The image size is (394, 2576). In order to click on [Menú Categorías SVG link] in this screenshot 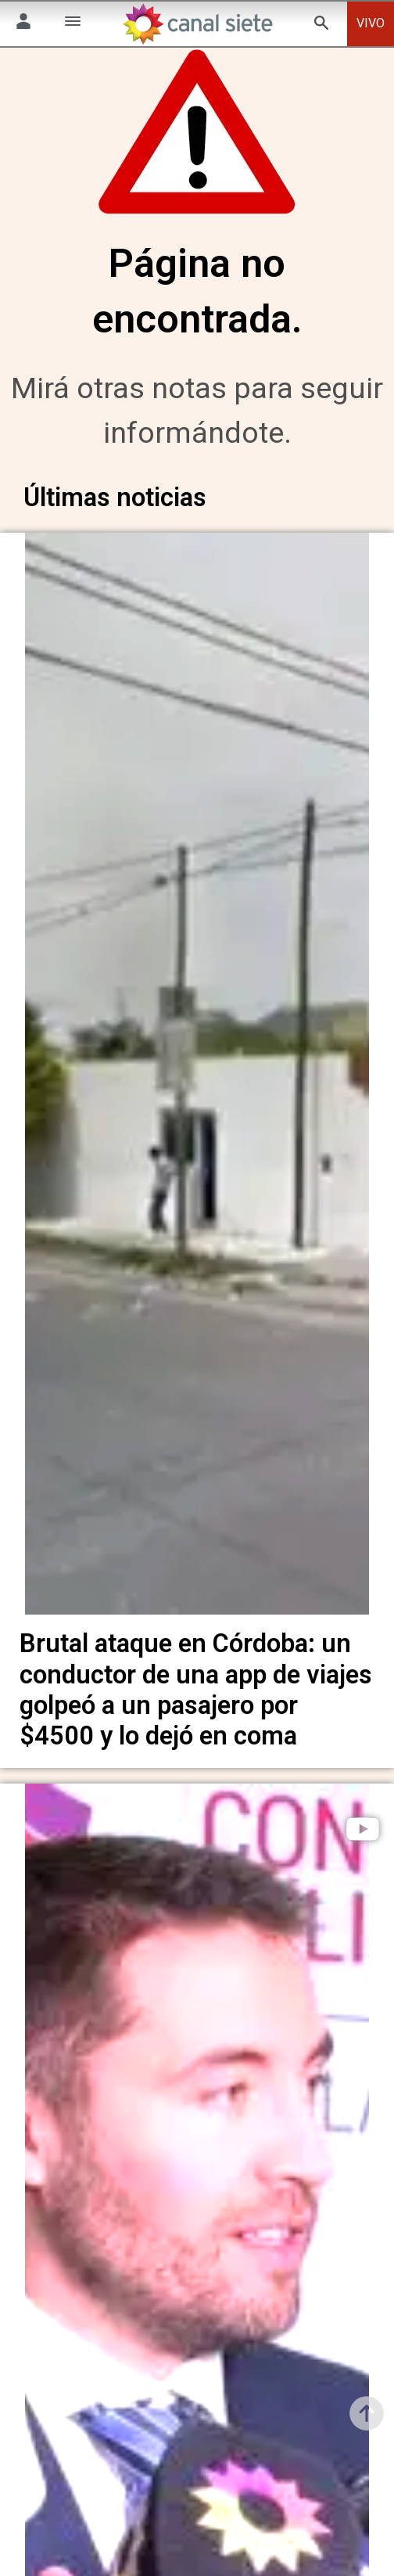, I will do `click(72, 24)`.